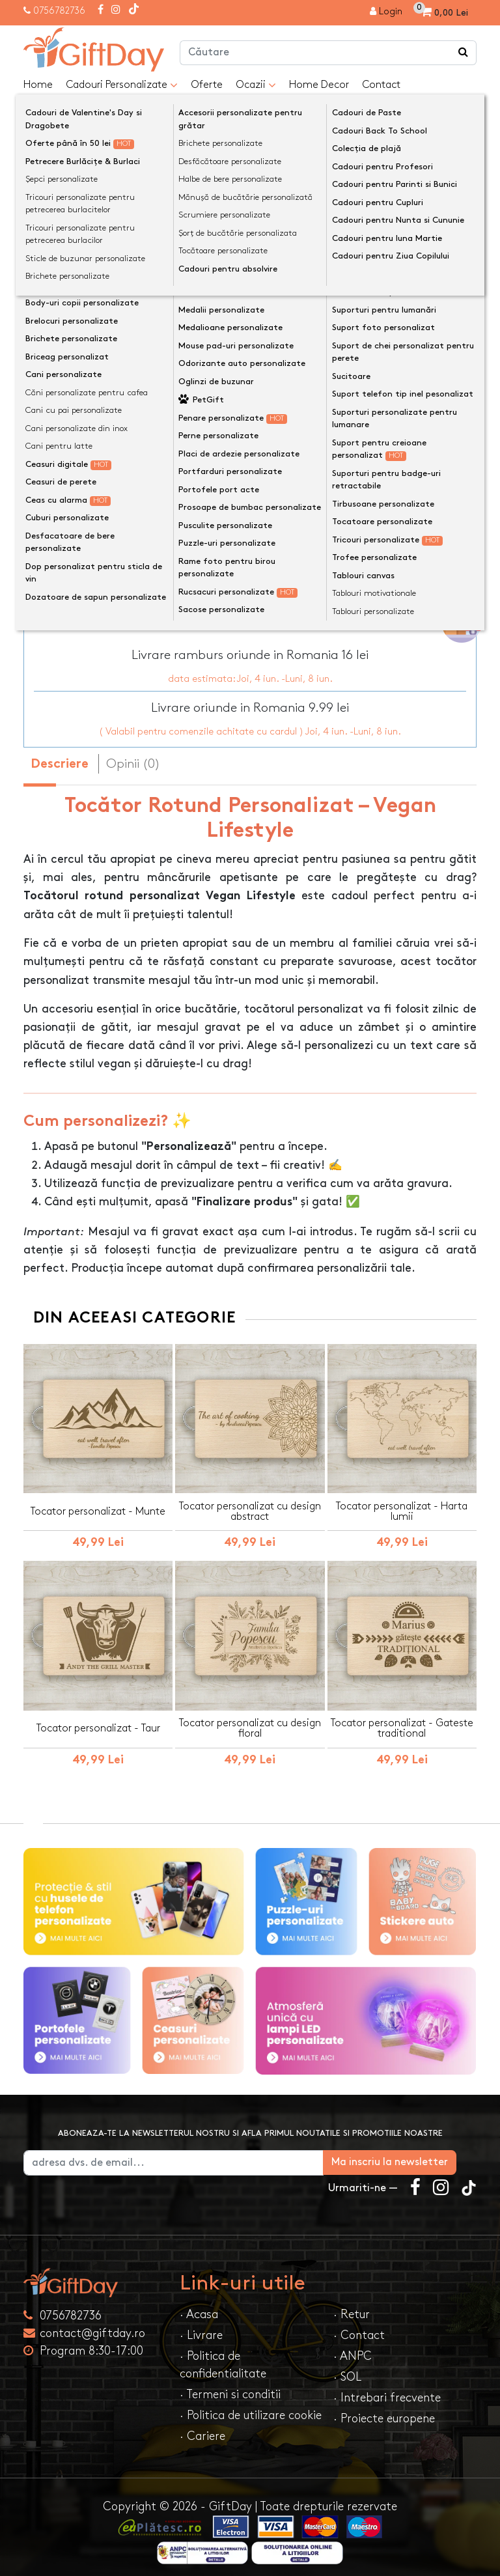  Describe the element at coordinates (410, 2154) in the screenshot. I see `Ma inscriu la newsletter` at that location.